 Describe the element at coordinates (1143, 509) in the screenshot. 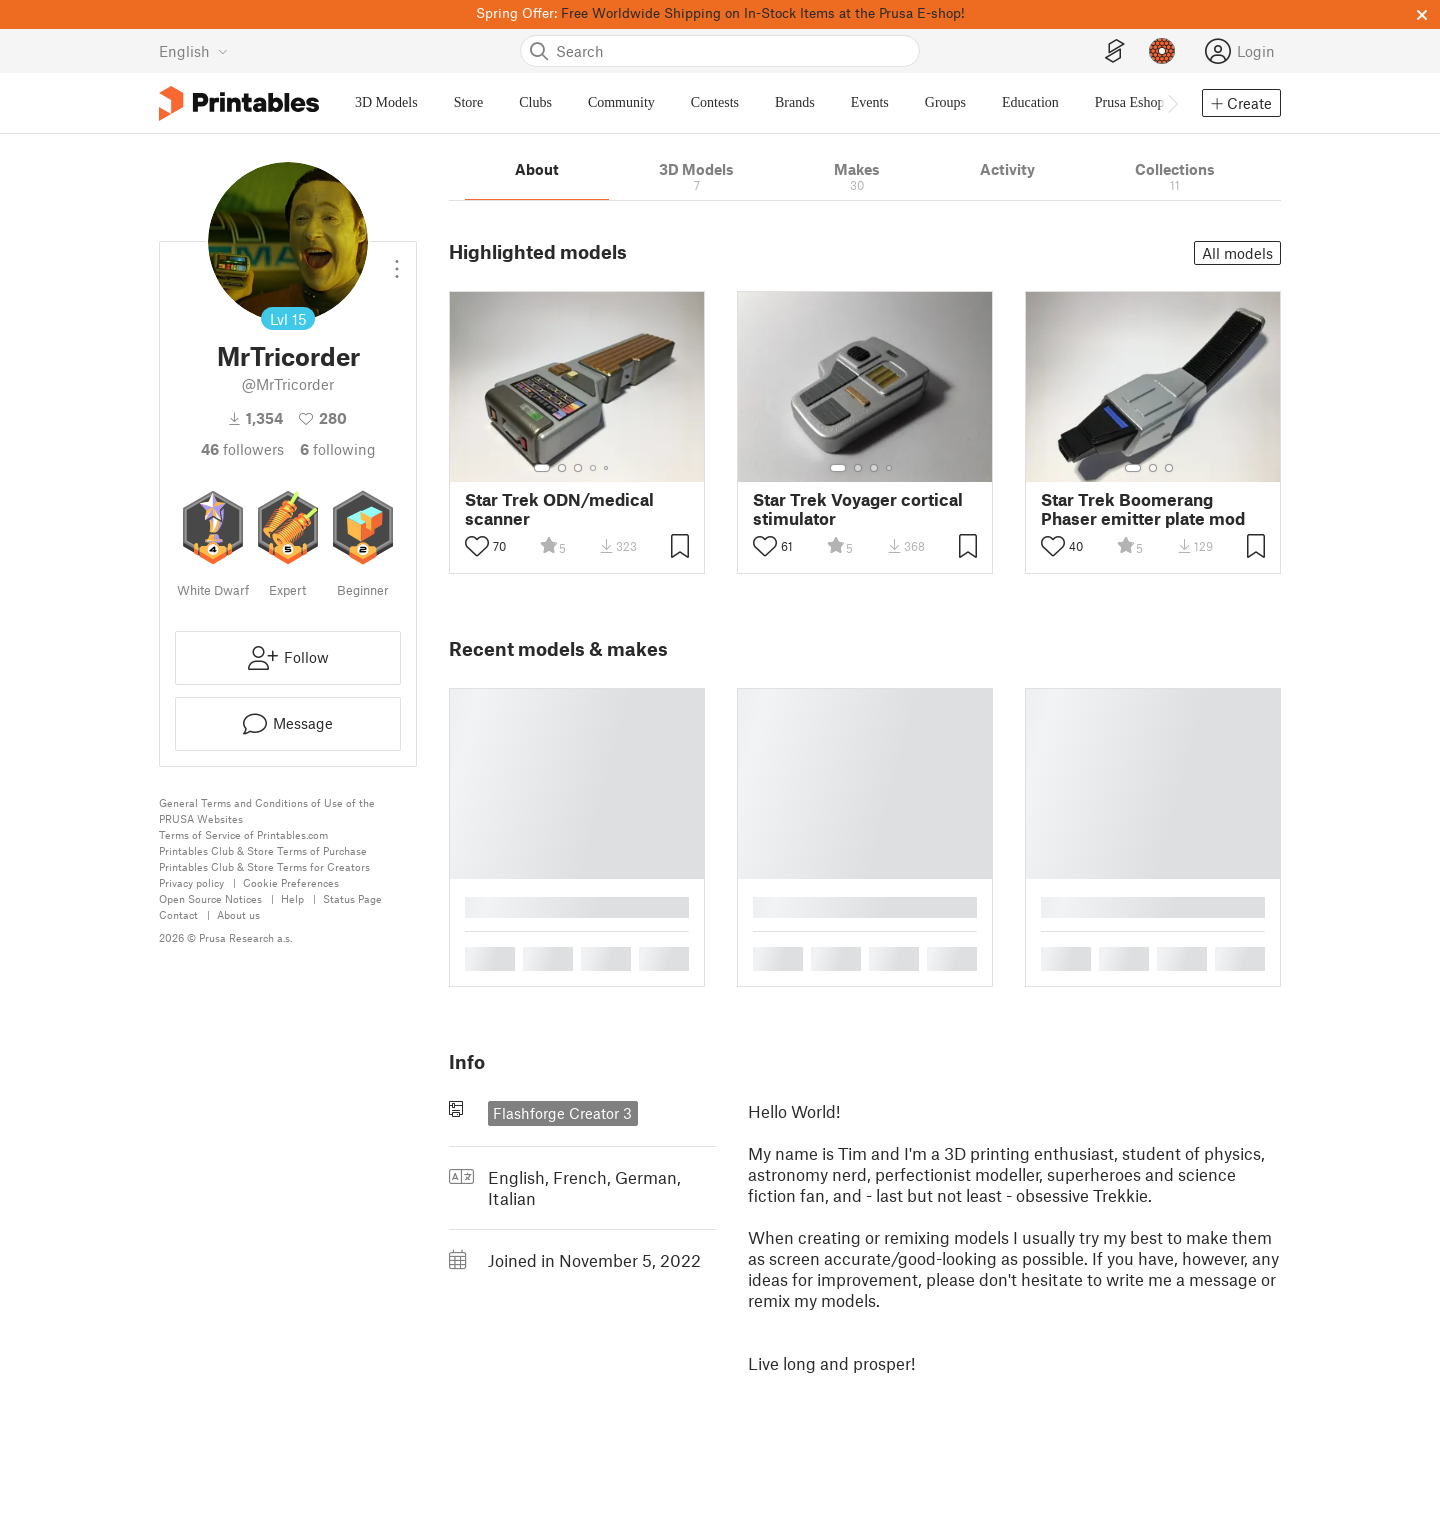

I see `Star Trek Boomerang Phaser emitter plate mod` at that location.